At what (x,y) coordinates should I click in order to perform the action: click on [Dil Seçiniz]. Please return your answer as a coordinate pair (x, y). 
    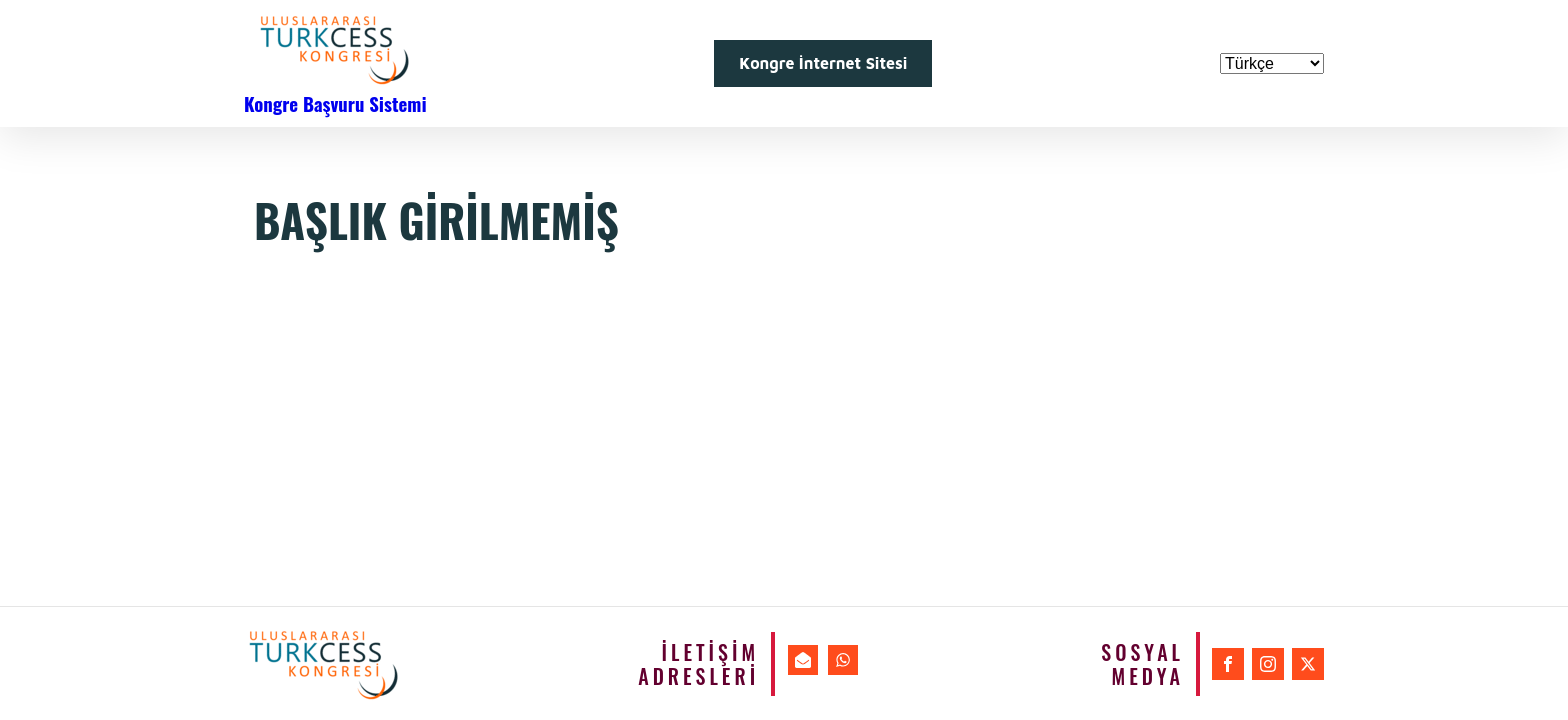
    Looking at the image, I should click on (1272, 63).